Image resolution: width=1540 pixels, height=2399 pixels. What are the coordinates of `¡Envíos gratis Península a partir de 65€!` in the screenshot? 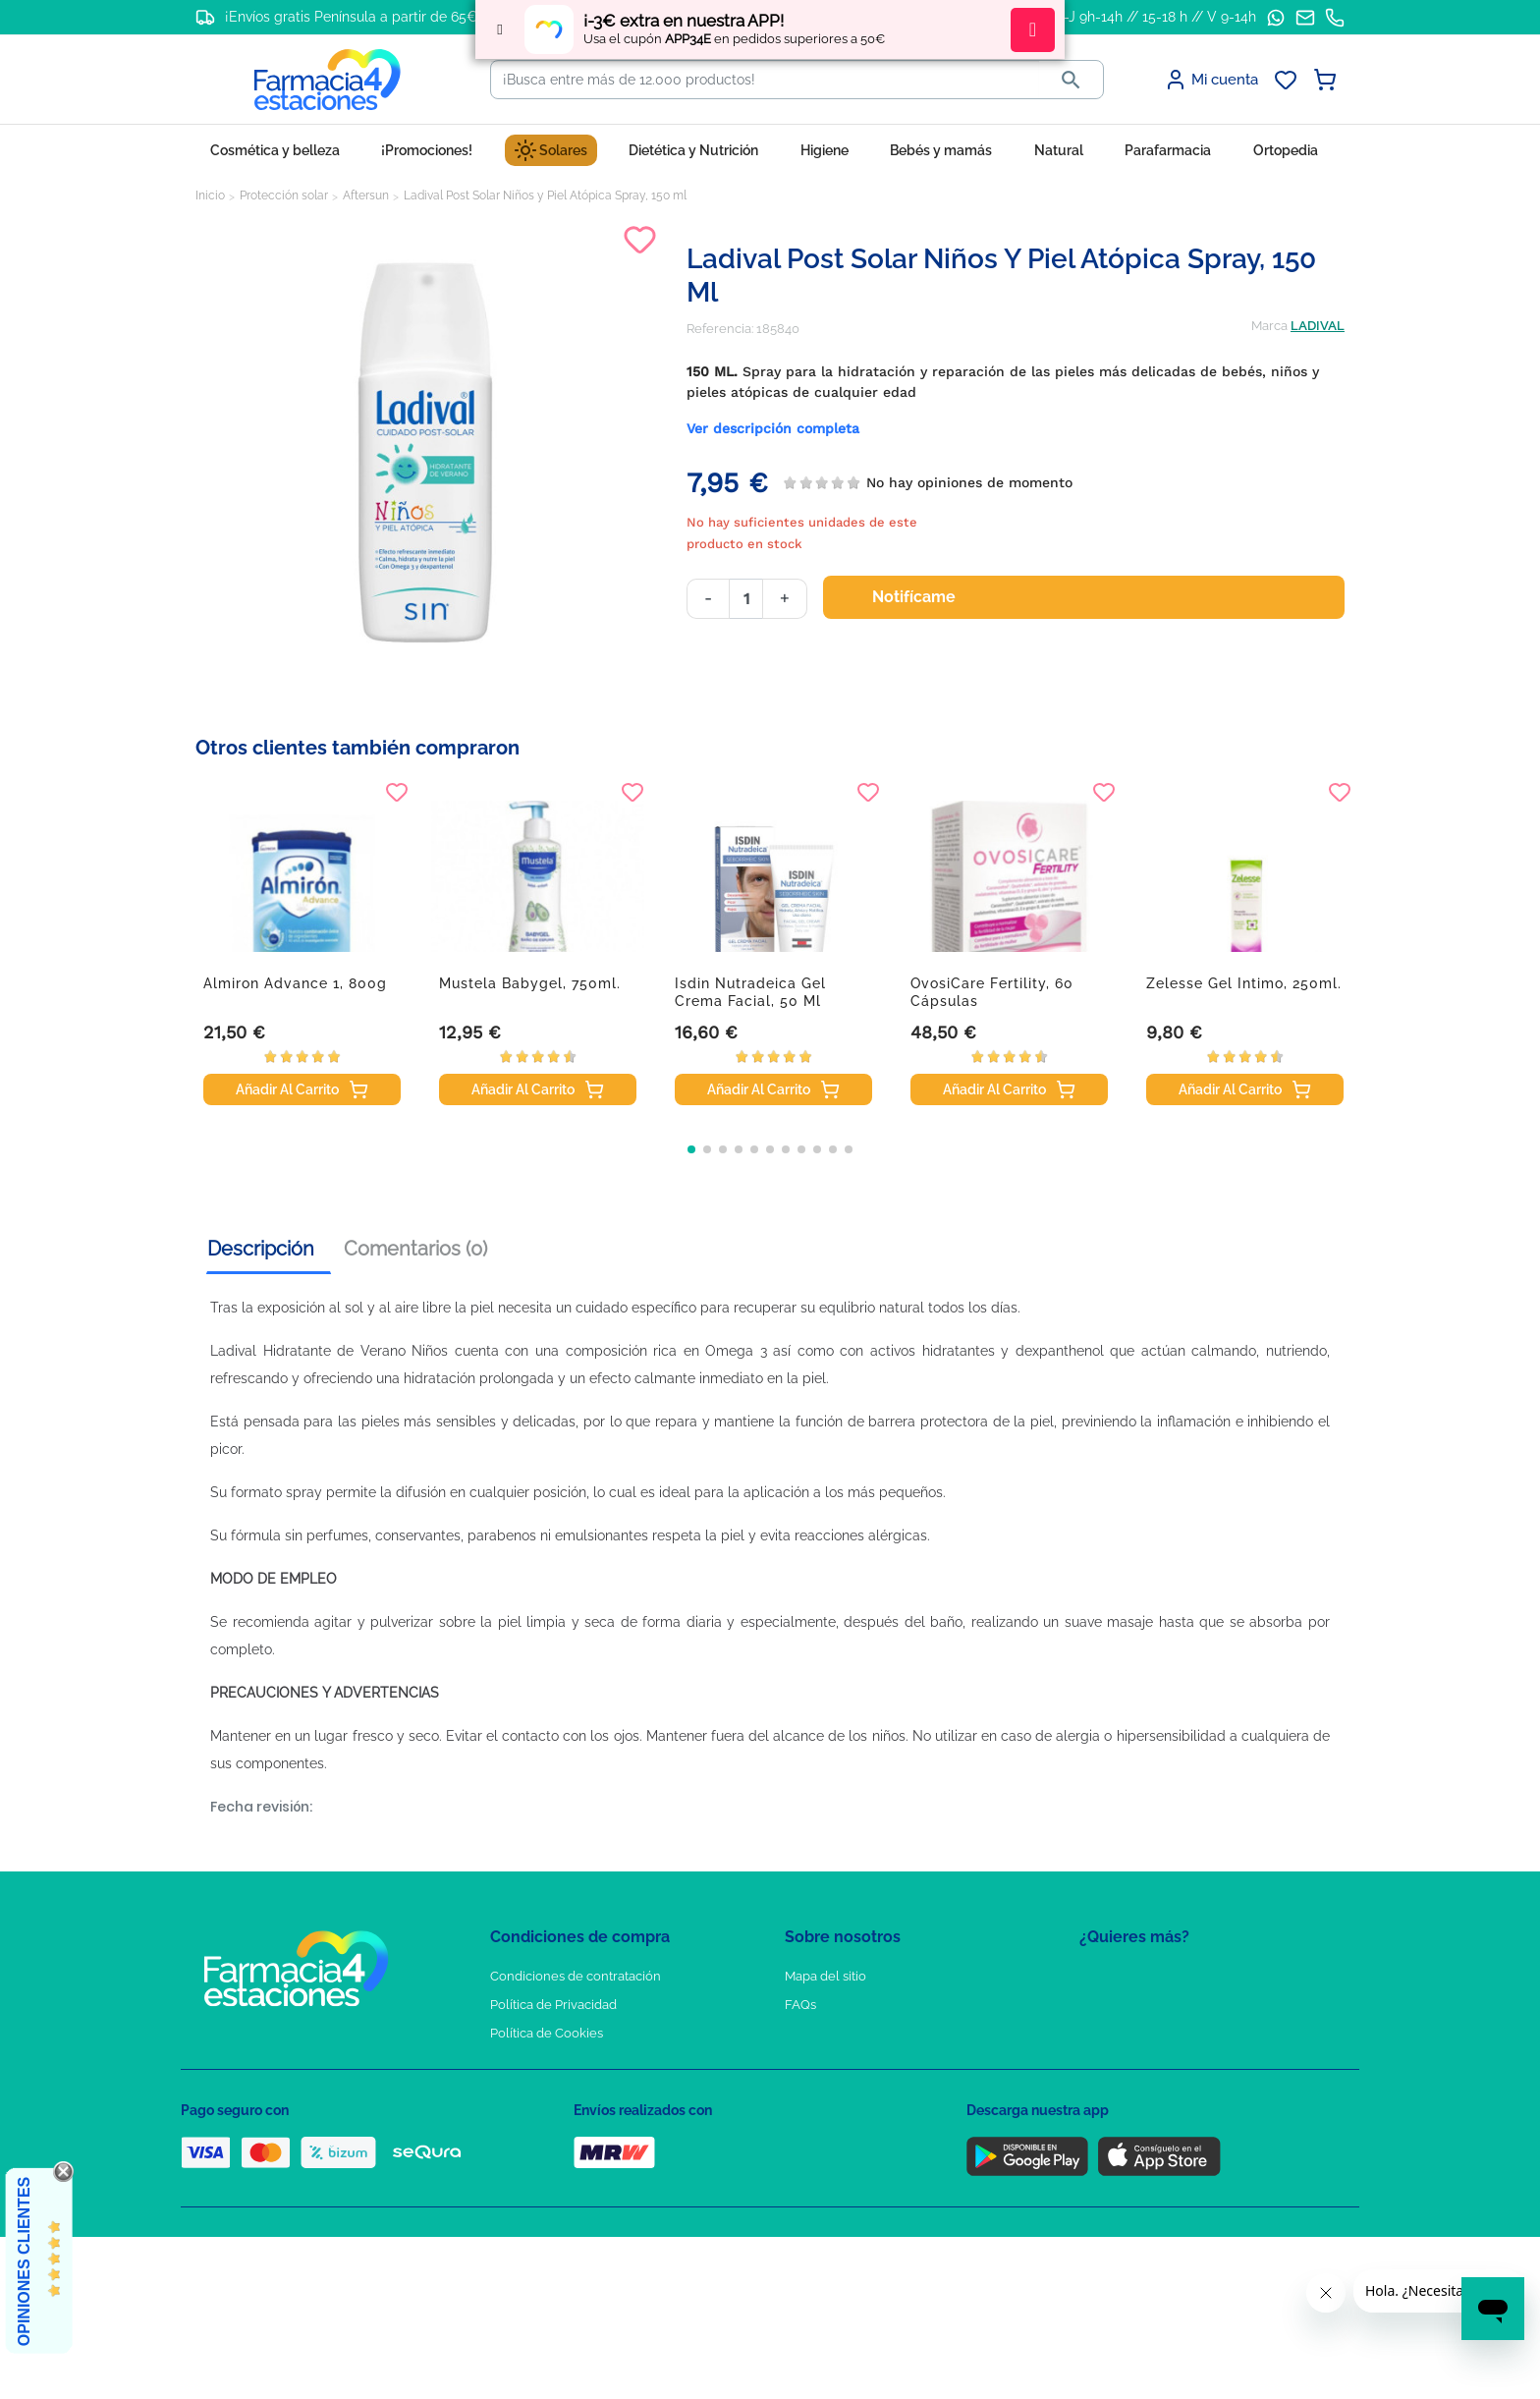 It's located at (353, 17).